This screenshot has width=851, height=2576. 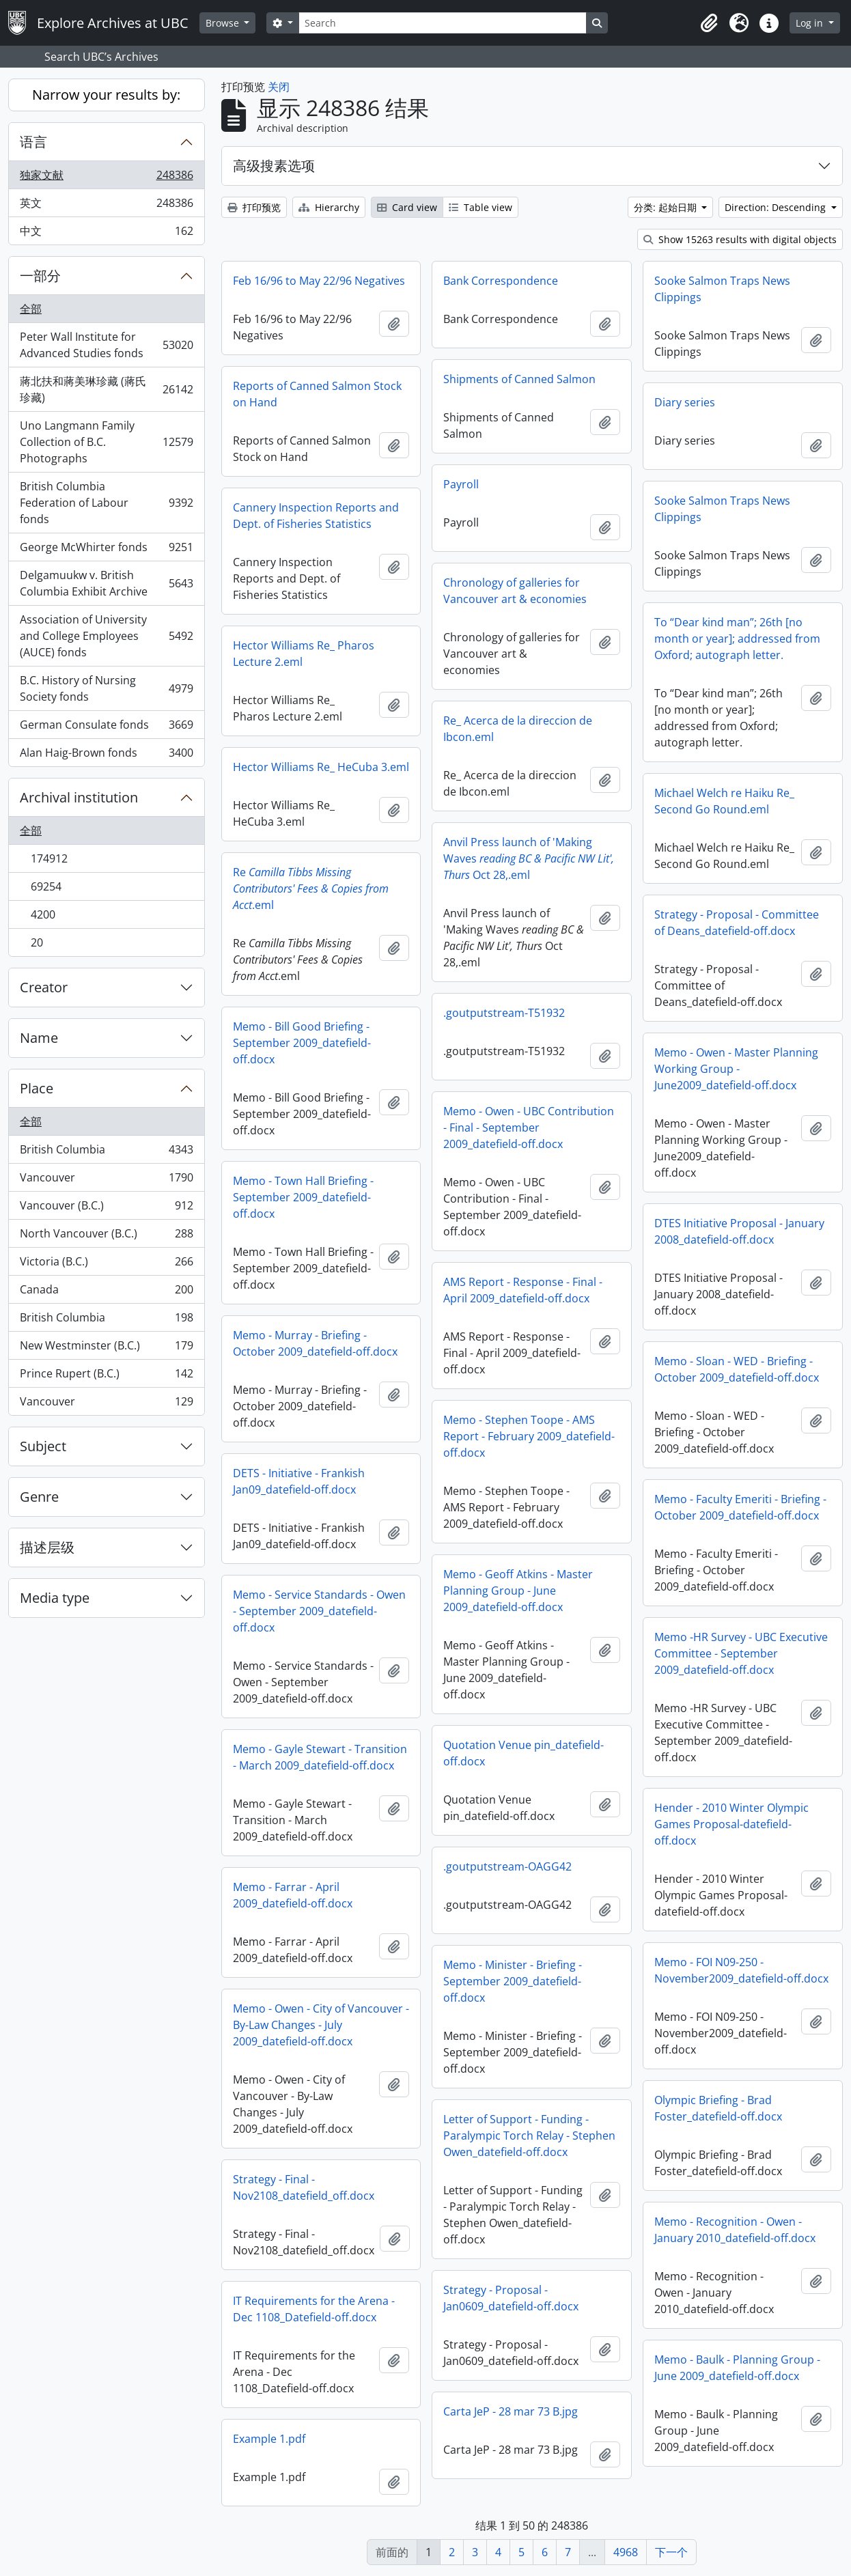 What do you see at coordinates (106, 583) in the screenshot?
I see `Delgamuukw v. British Columbia Exhibit Archive` at bounding box center [106, 583].